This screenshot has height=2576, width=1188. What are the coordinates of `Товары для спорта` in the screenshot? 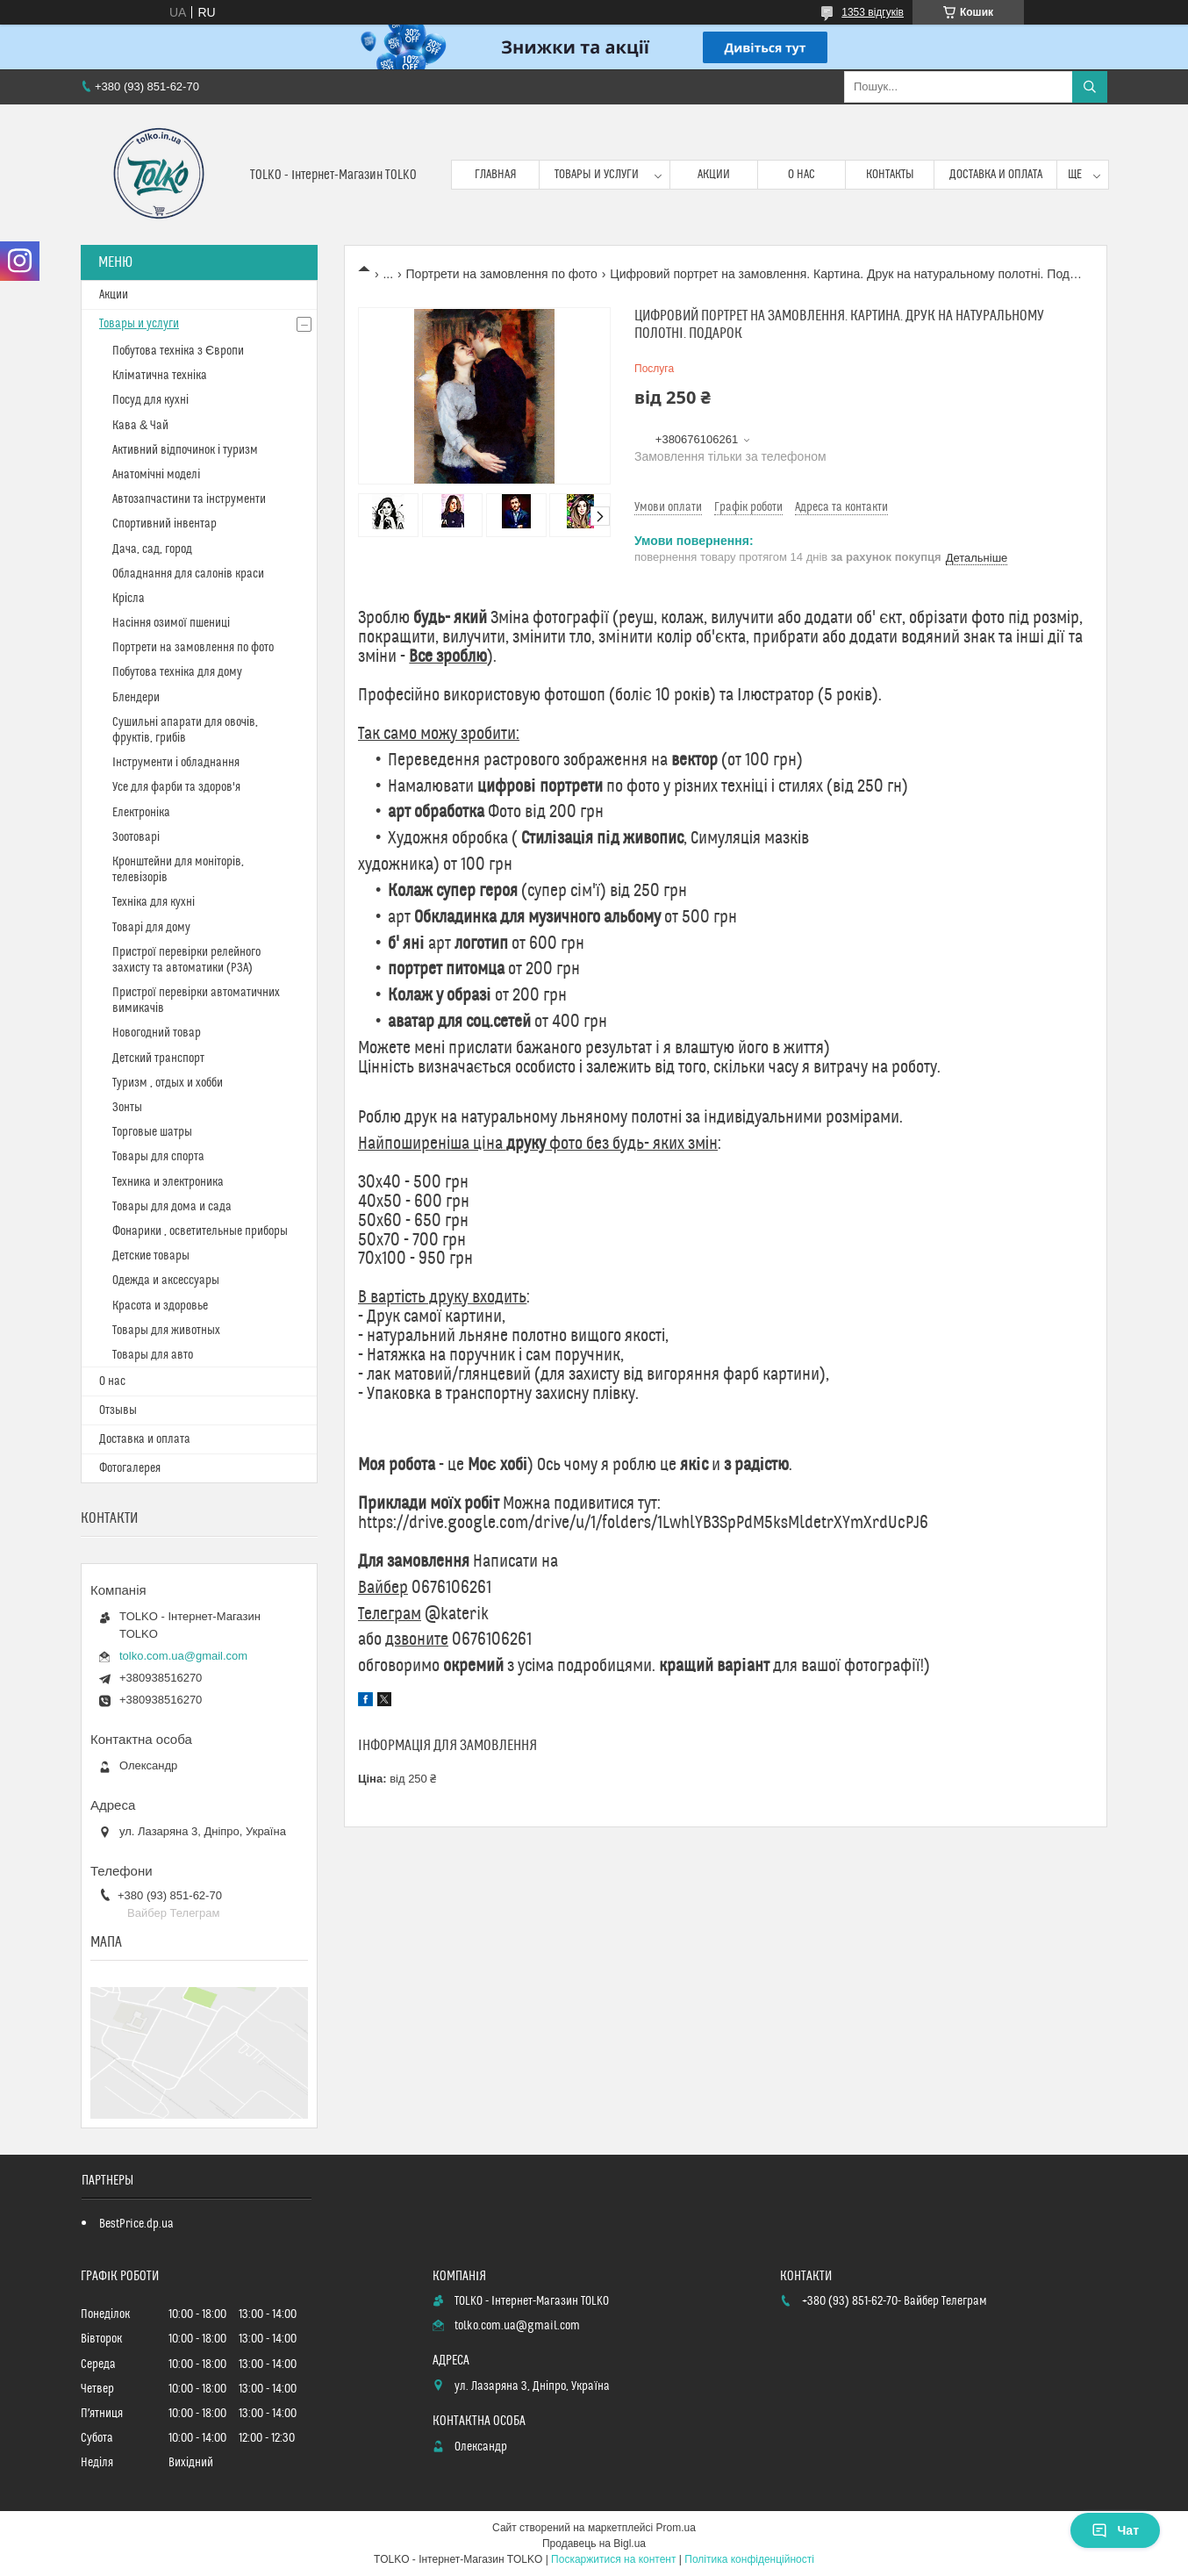 It's located at (158, 1157).